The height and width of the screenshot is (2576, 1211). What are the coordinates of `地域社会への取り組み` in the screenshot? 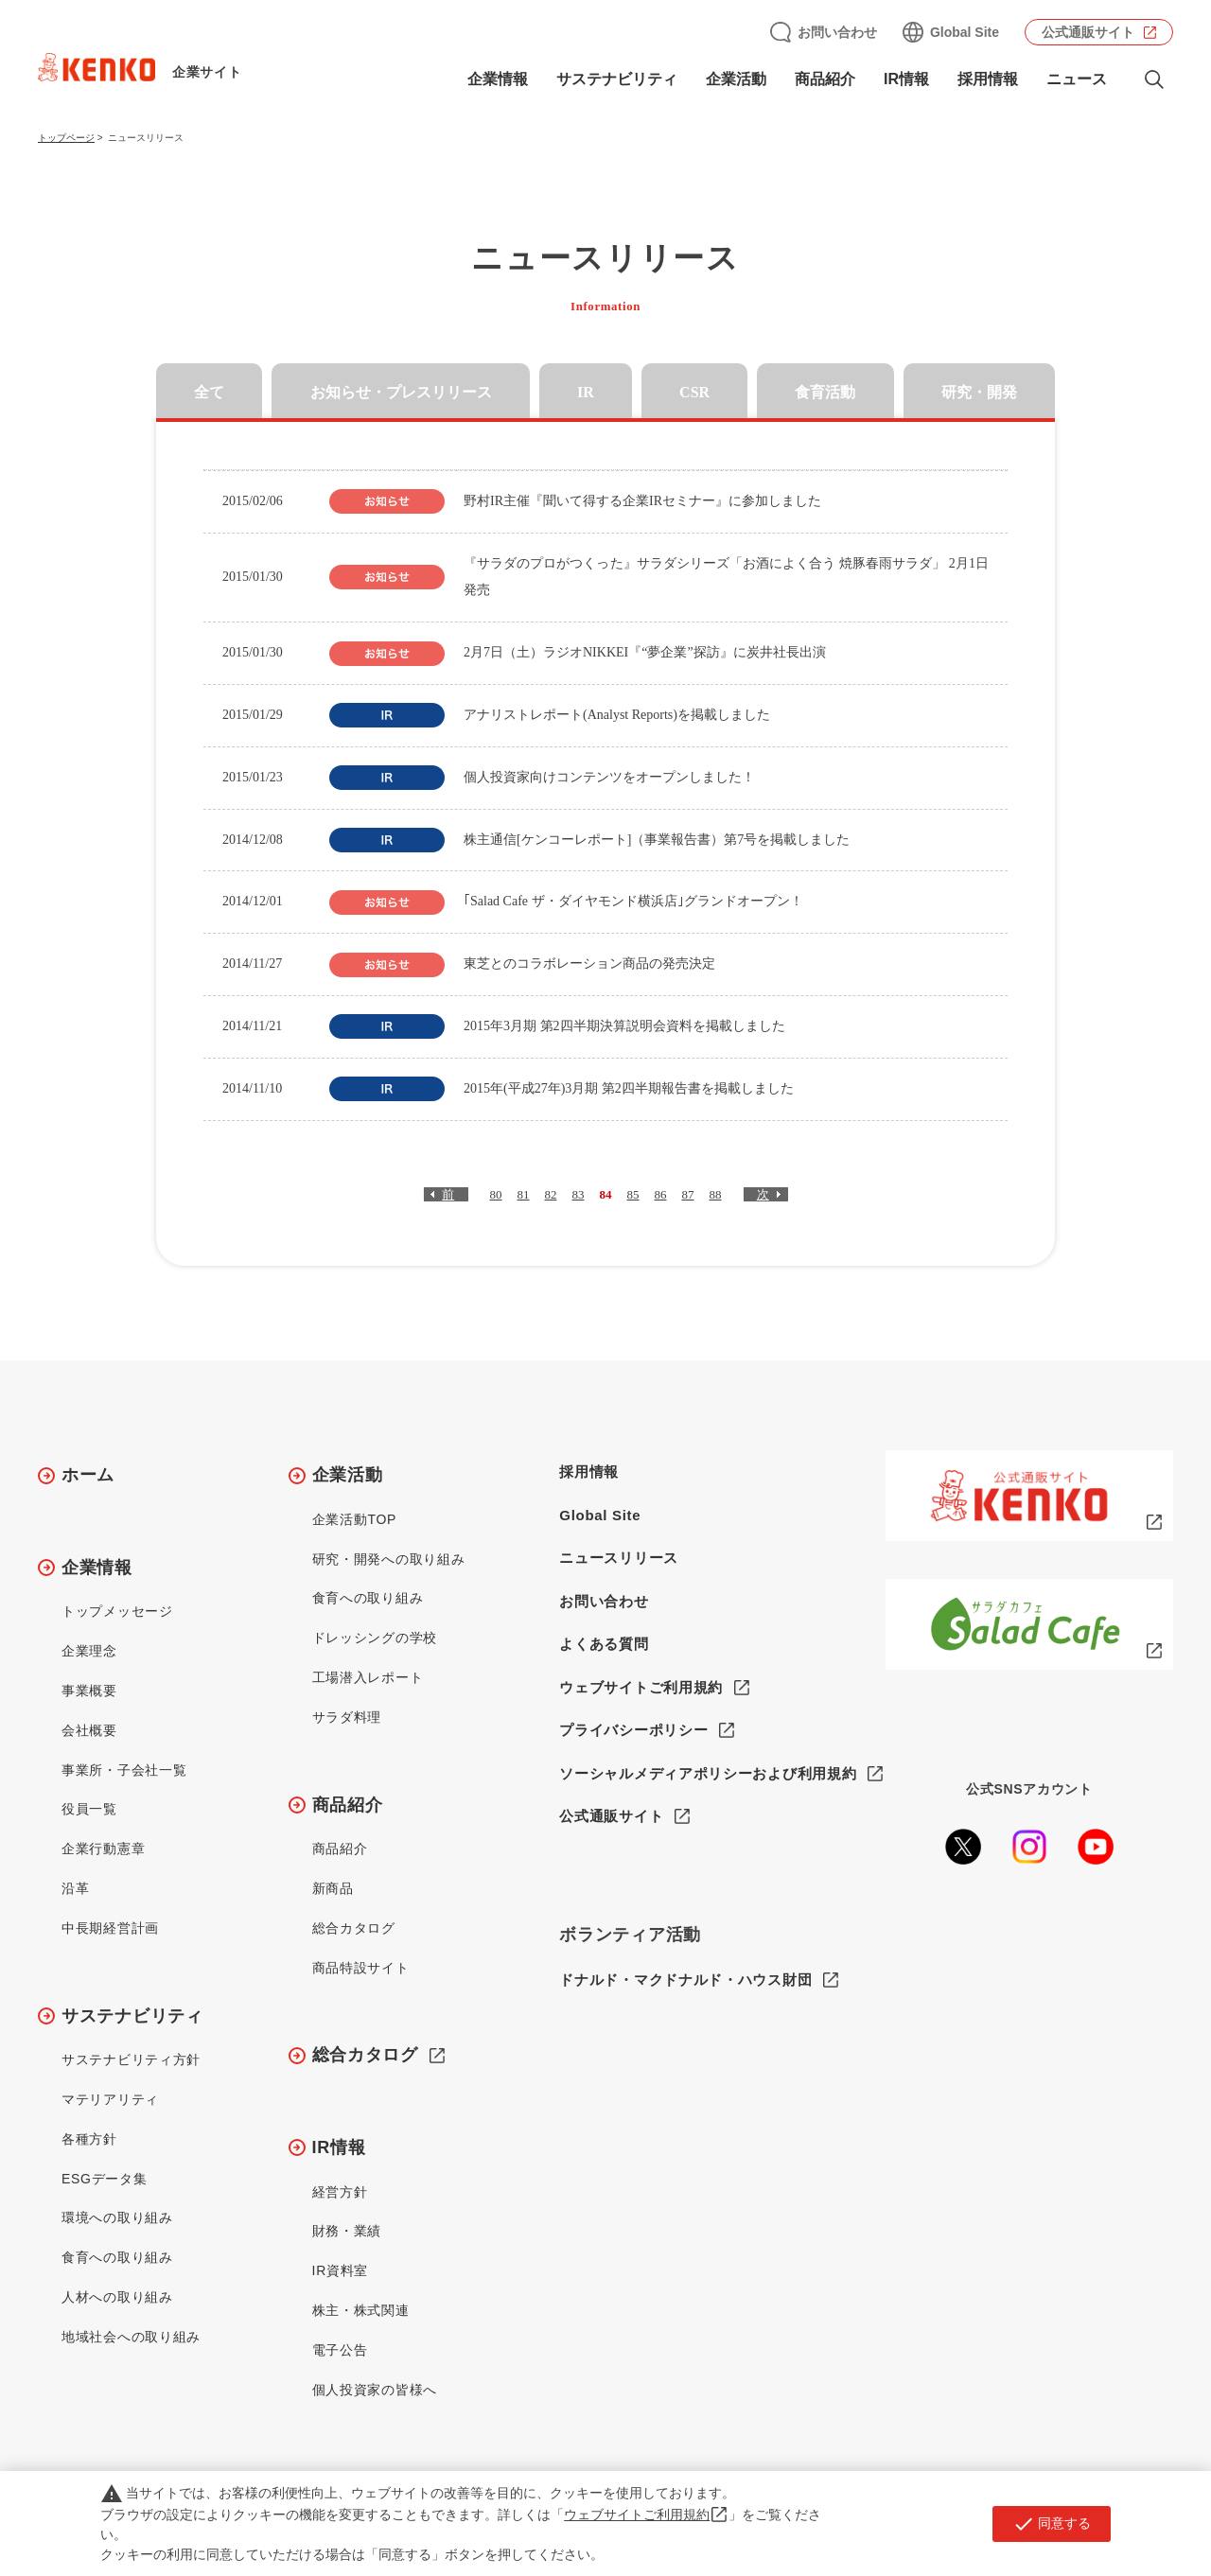 It's located at (131, 2336).